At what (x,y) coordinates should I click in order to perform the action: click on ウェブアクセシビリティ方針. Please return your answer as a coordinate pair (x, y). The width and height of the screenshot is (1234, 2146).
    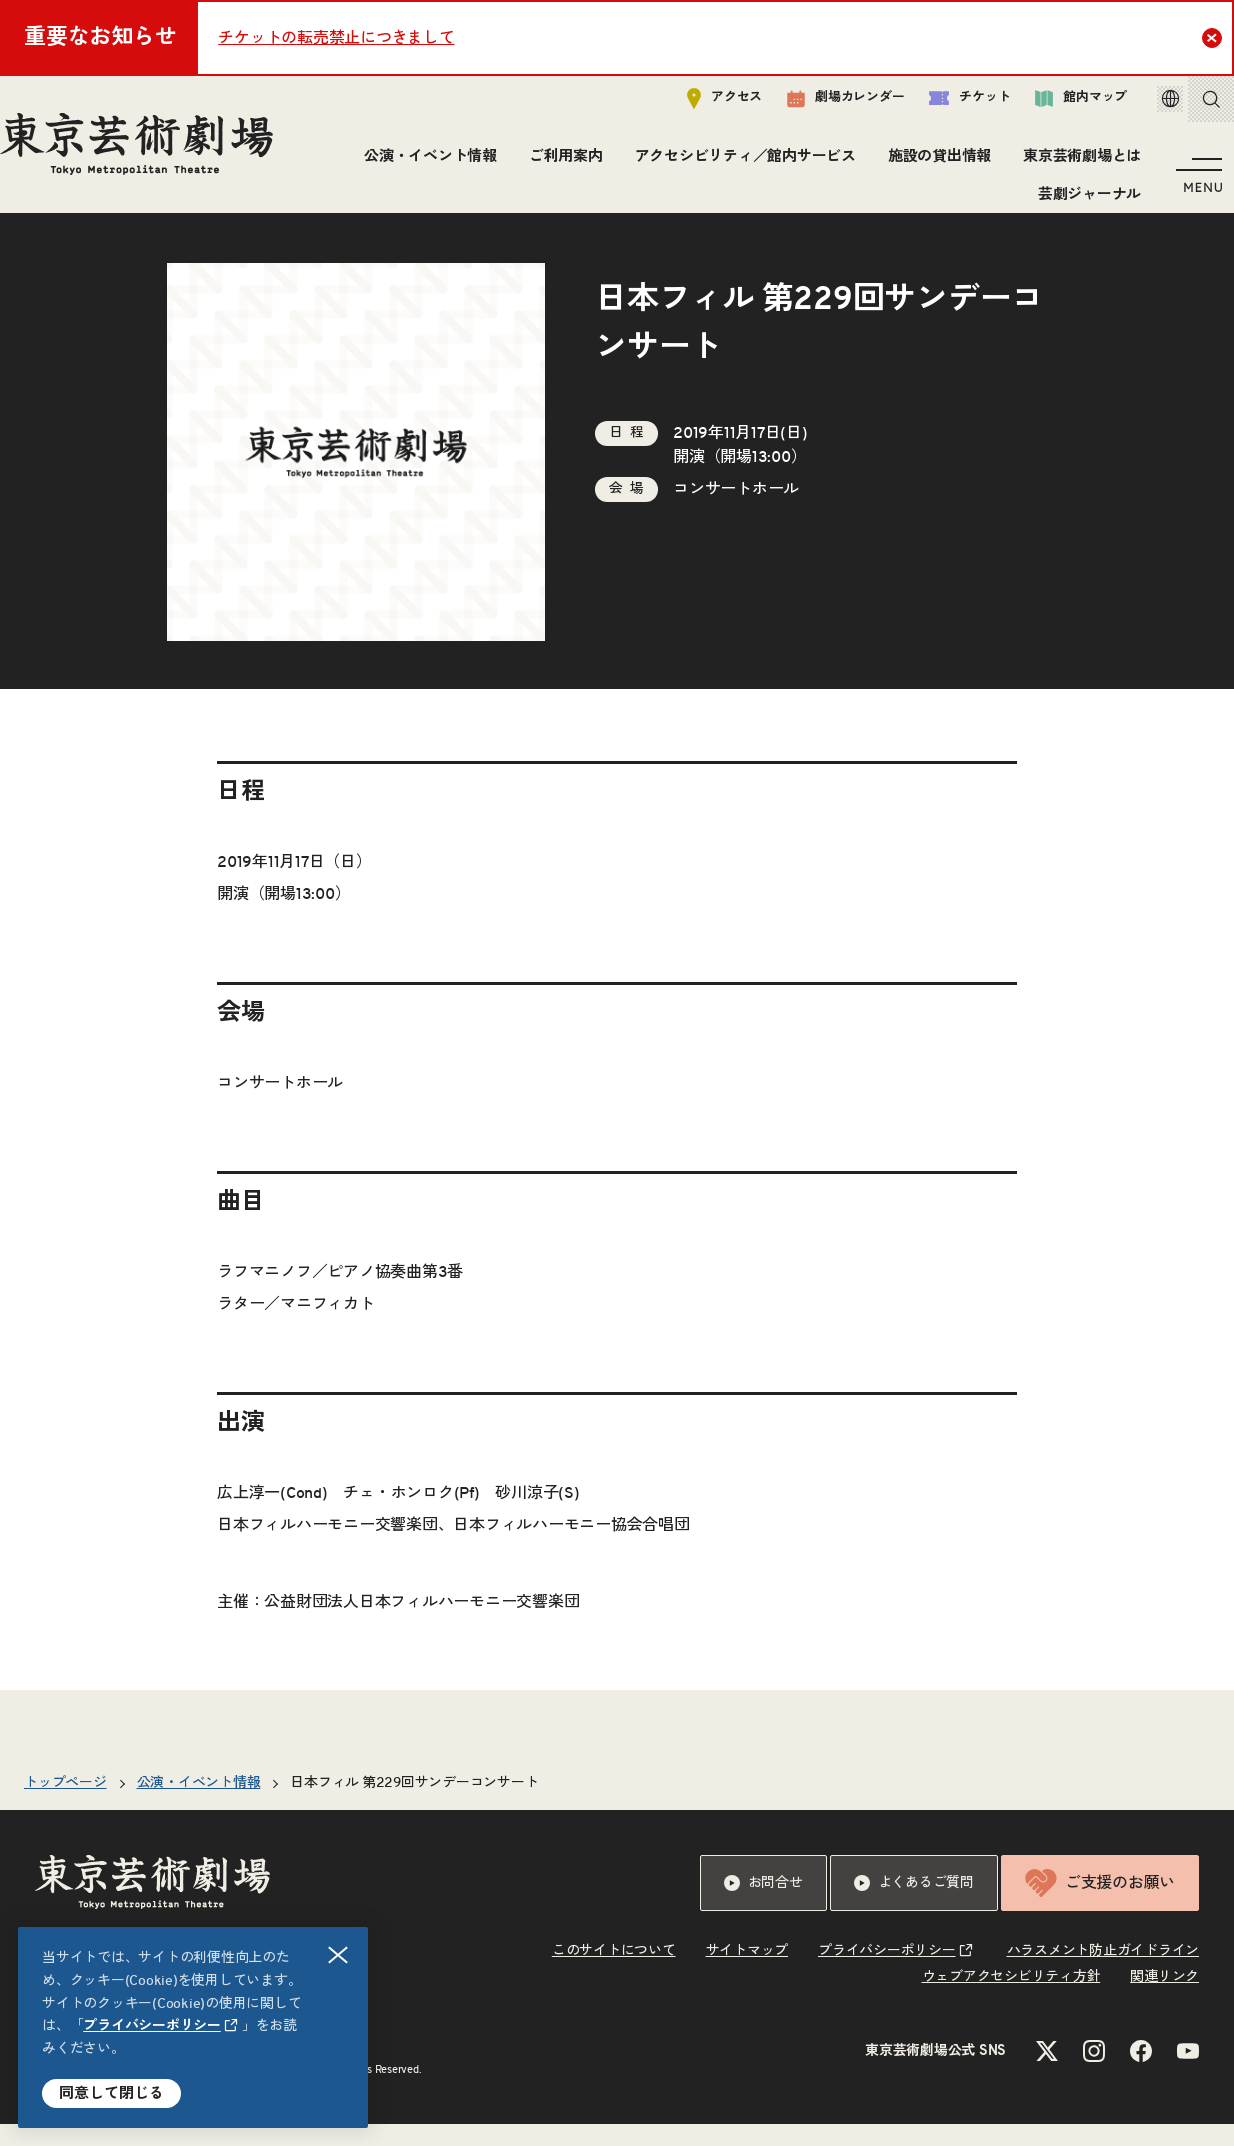
    Looking at the image, I should click on (1011, 1999).